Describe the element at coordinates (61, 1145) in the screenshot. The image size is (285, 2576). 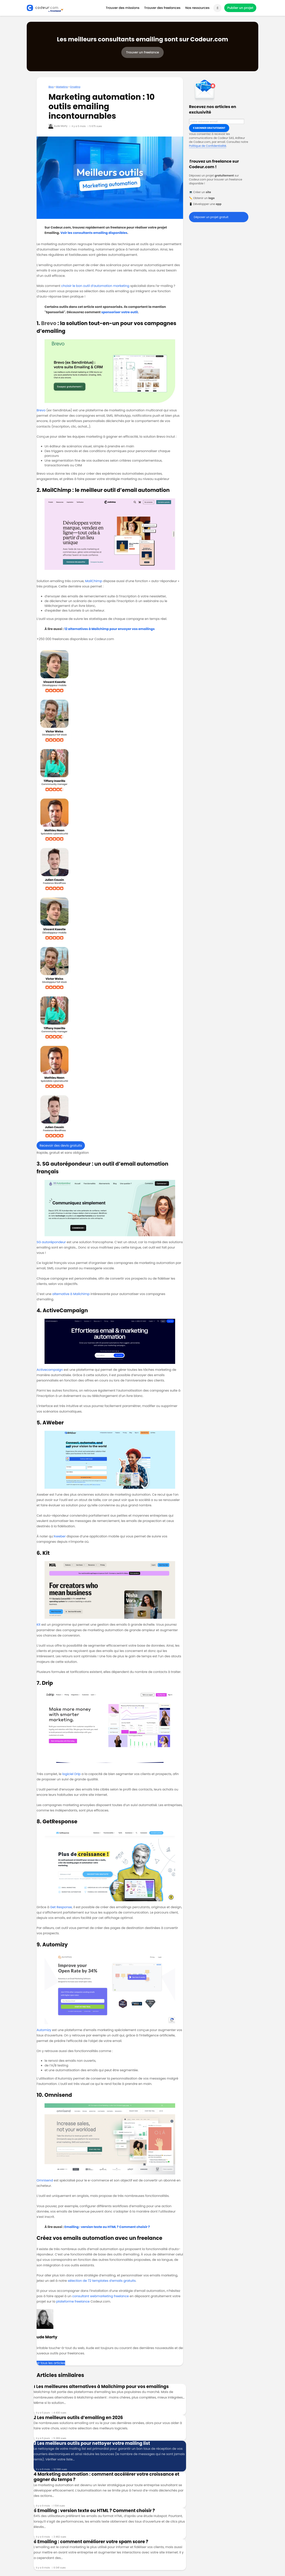
I see `Recevoir des devis` at that location.